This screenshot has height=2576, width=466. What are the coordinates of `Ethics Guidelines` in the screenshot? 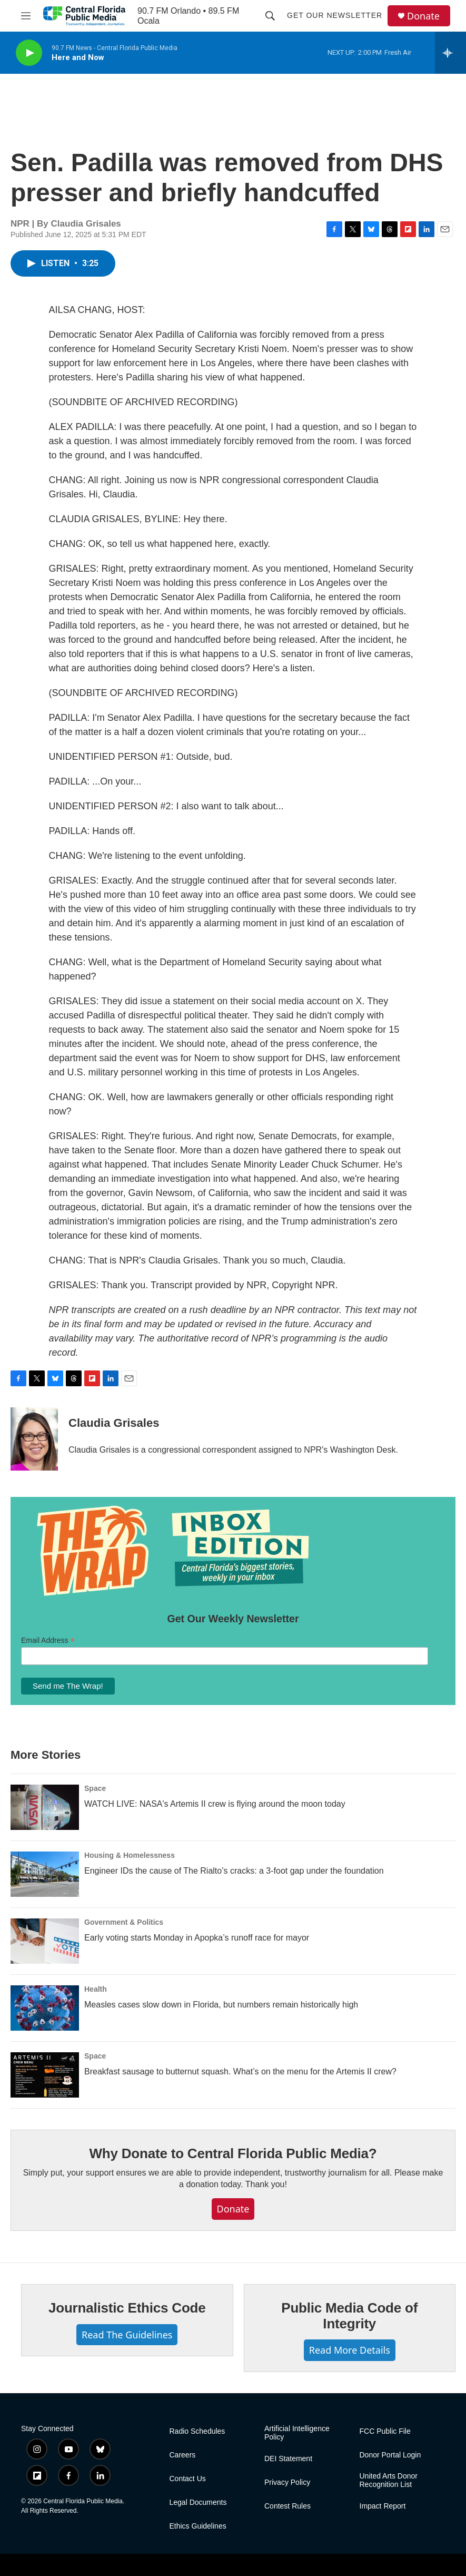 It's located at (198, 2526).